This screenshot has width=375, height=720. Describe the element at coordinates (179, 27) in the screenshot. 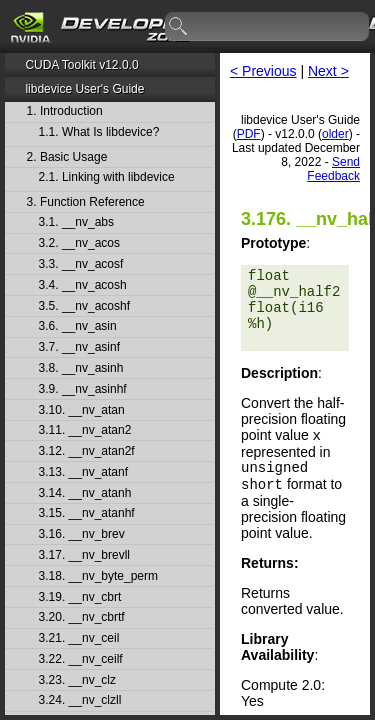

I see `search` at that location.